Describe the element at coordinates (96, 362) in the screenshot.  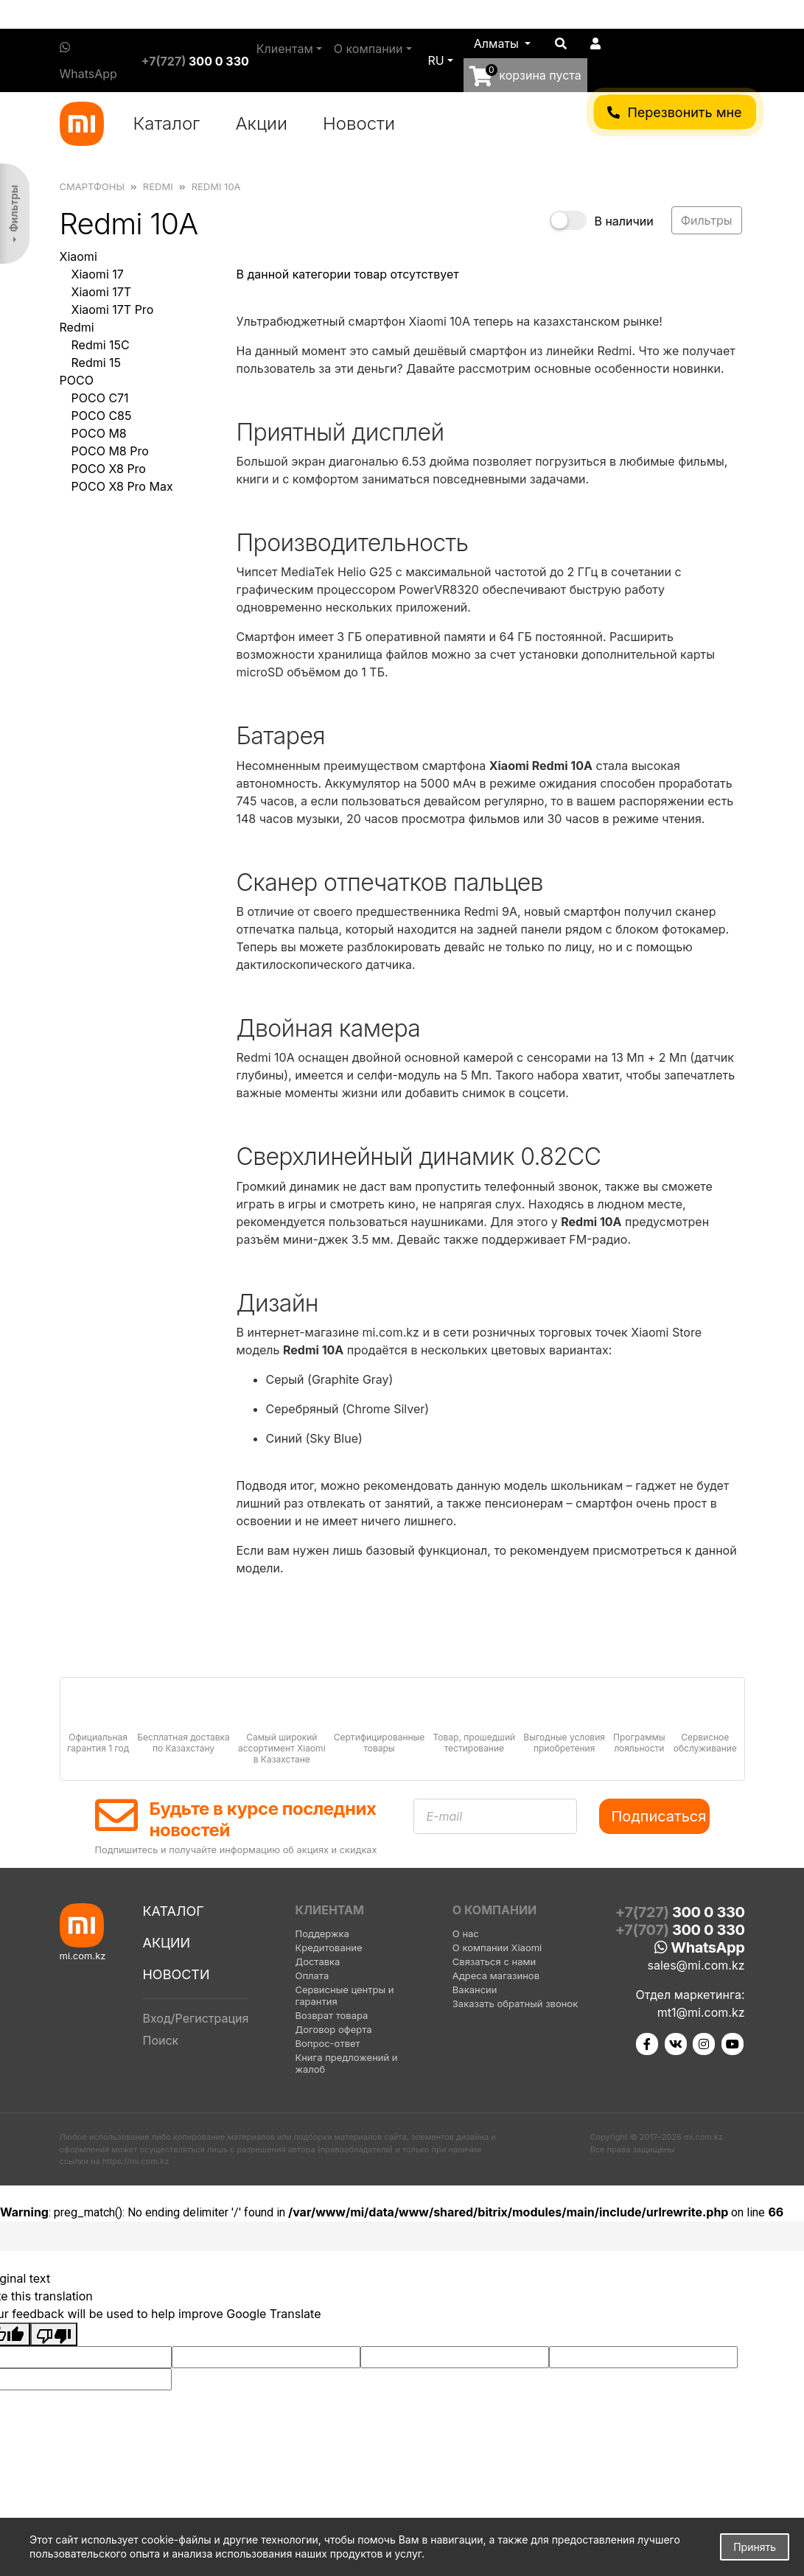
I see `Redmi 15` at that location.